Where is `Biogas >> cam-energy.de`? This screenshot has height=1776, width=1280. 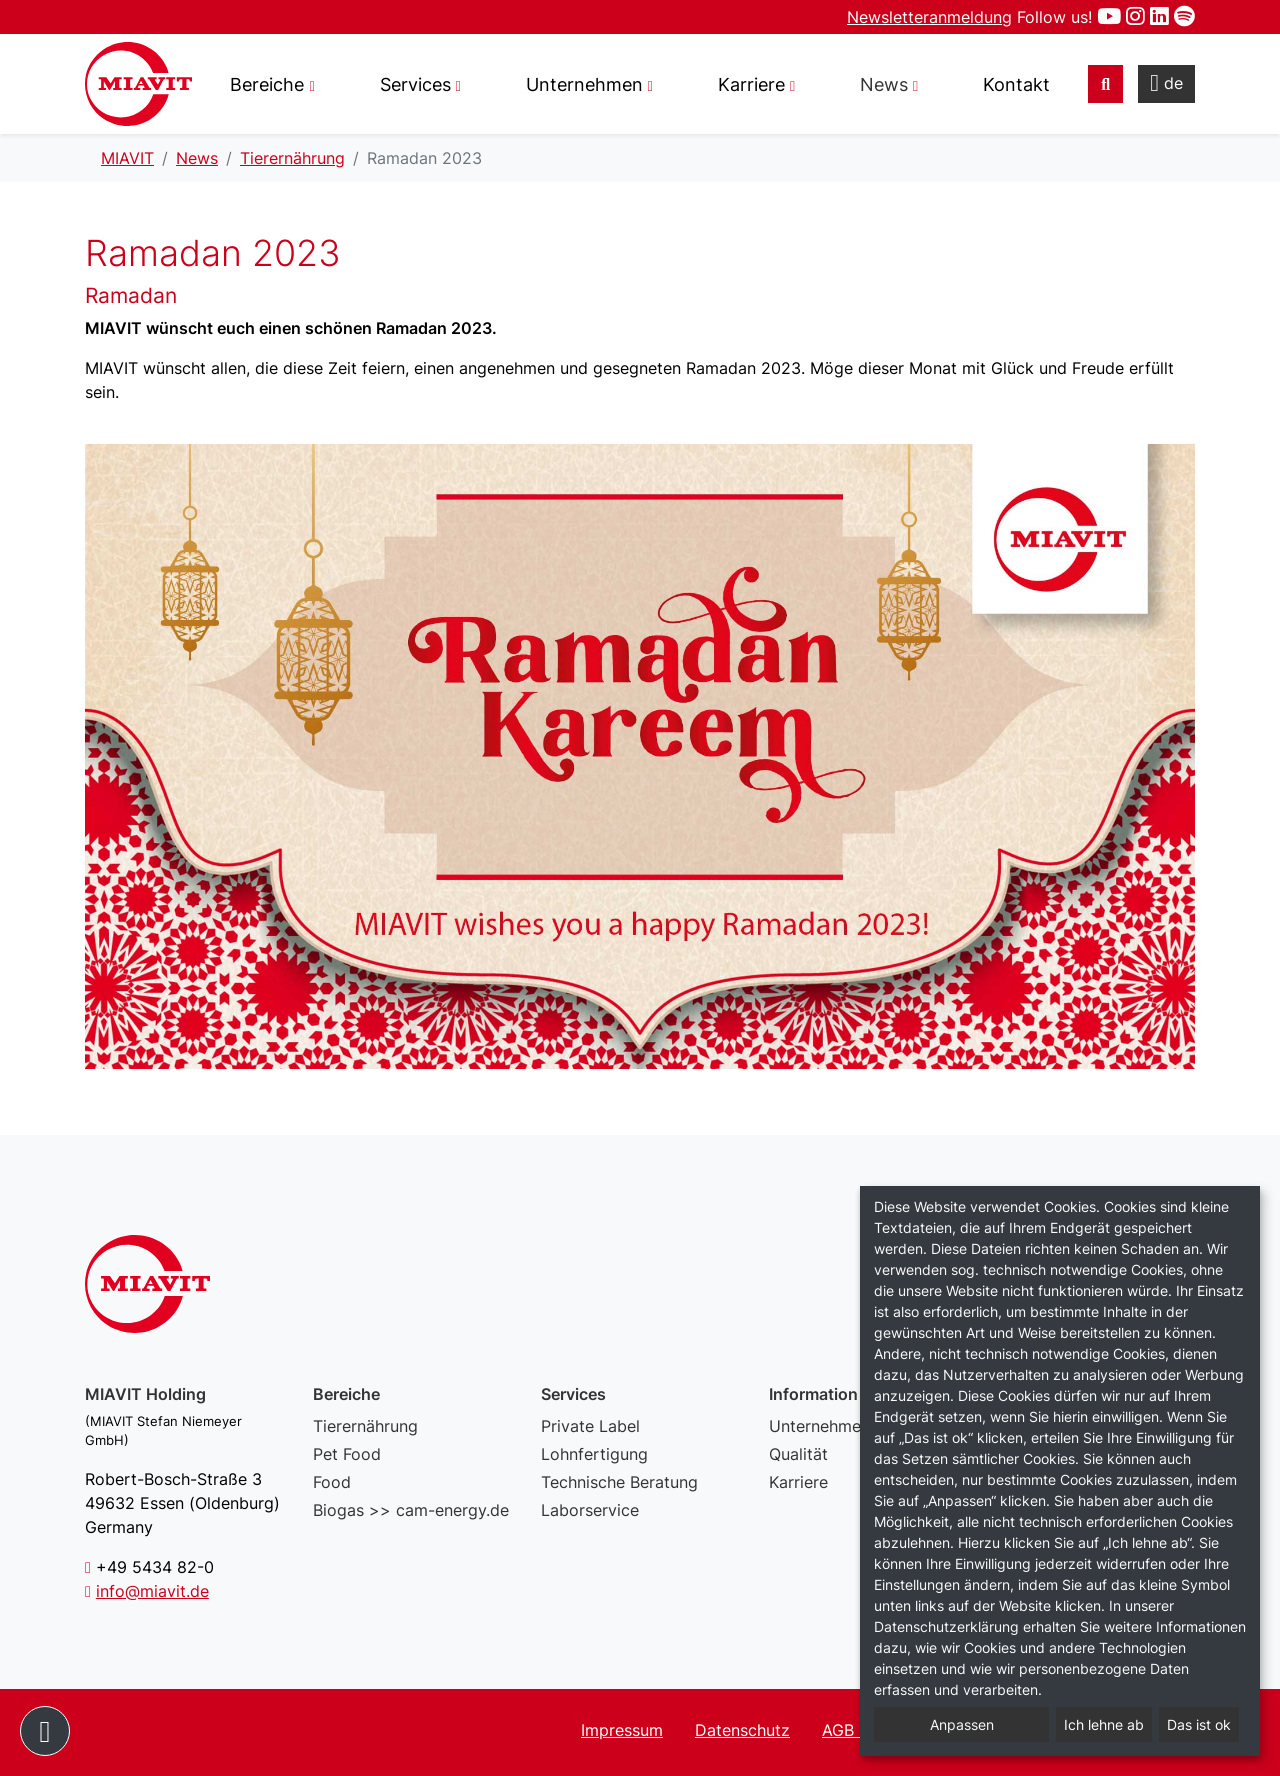
Biogas >> cam-energy.de is located at coordinates (411, 1510).